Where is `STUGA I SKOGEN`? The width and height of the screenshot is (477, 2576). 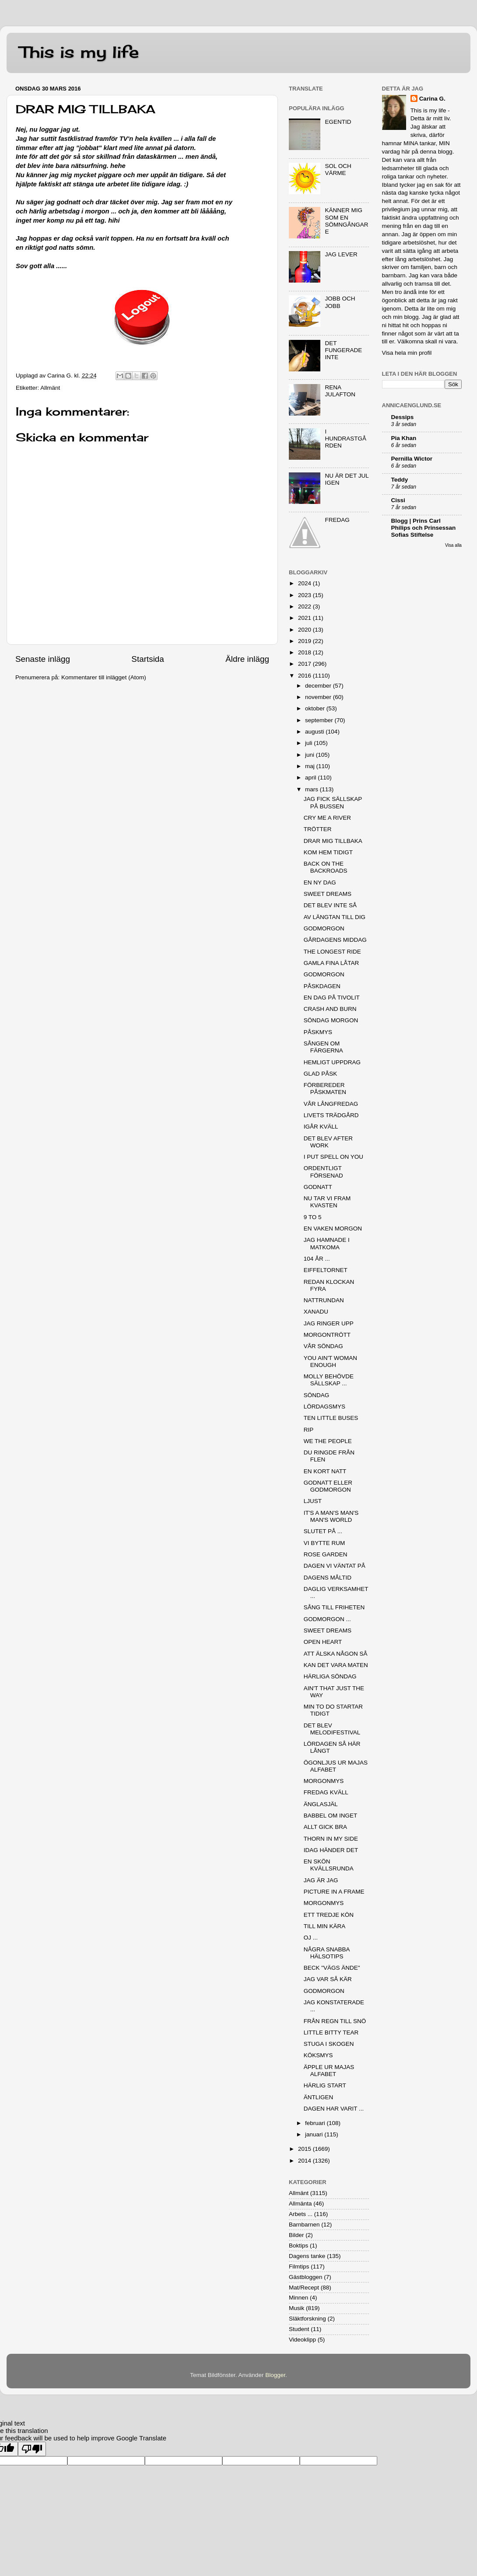
STUGA I SKOGEN is located at coordinates (329, 2044).